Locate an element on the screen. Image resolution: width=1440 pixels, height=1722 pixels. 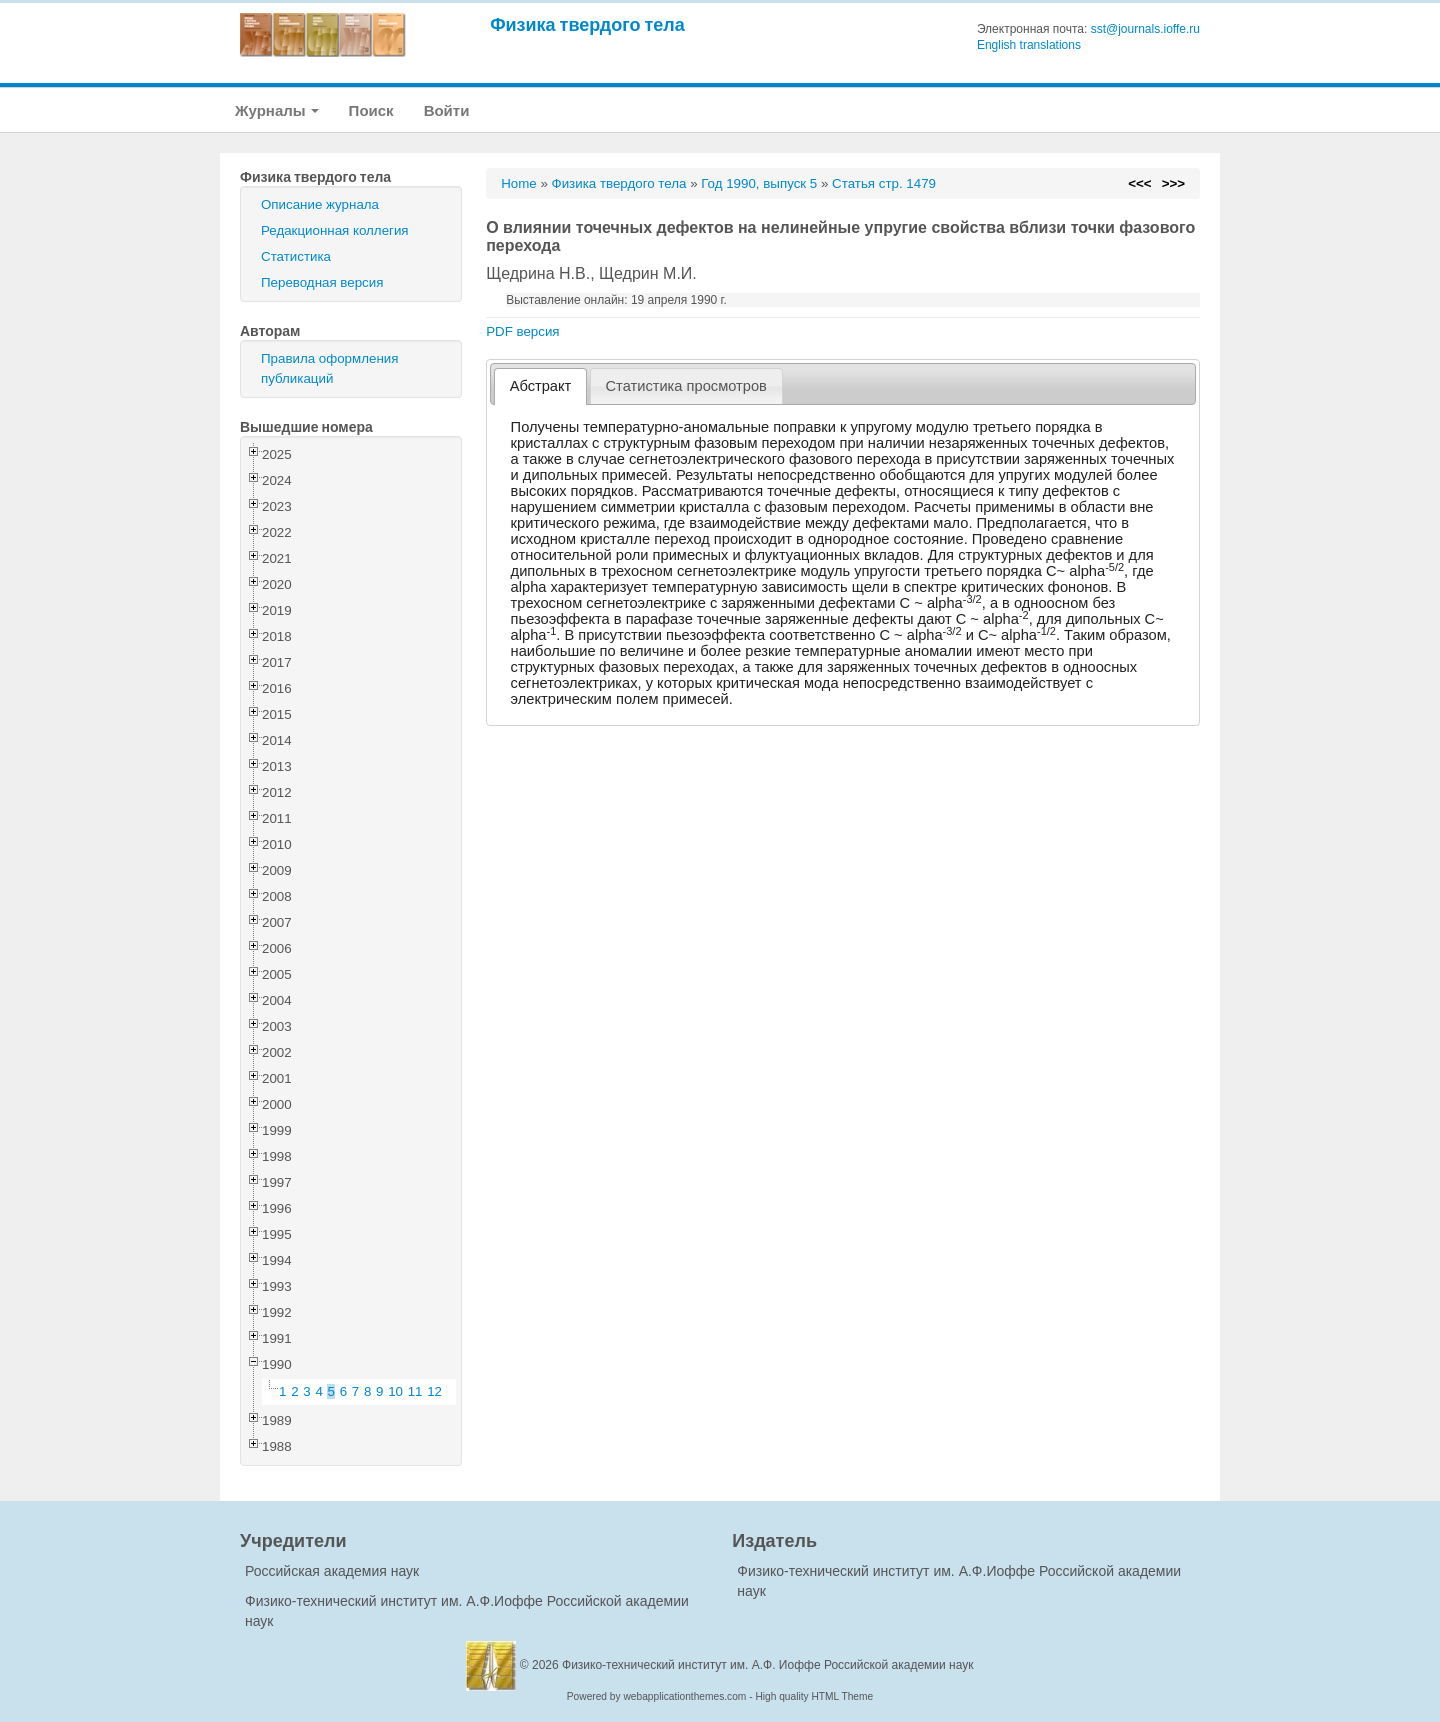
Статистика просмотров [presentation] is located at coordinates (686, 386).